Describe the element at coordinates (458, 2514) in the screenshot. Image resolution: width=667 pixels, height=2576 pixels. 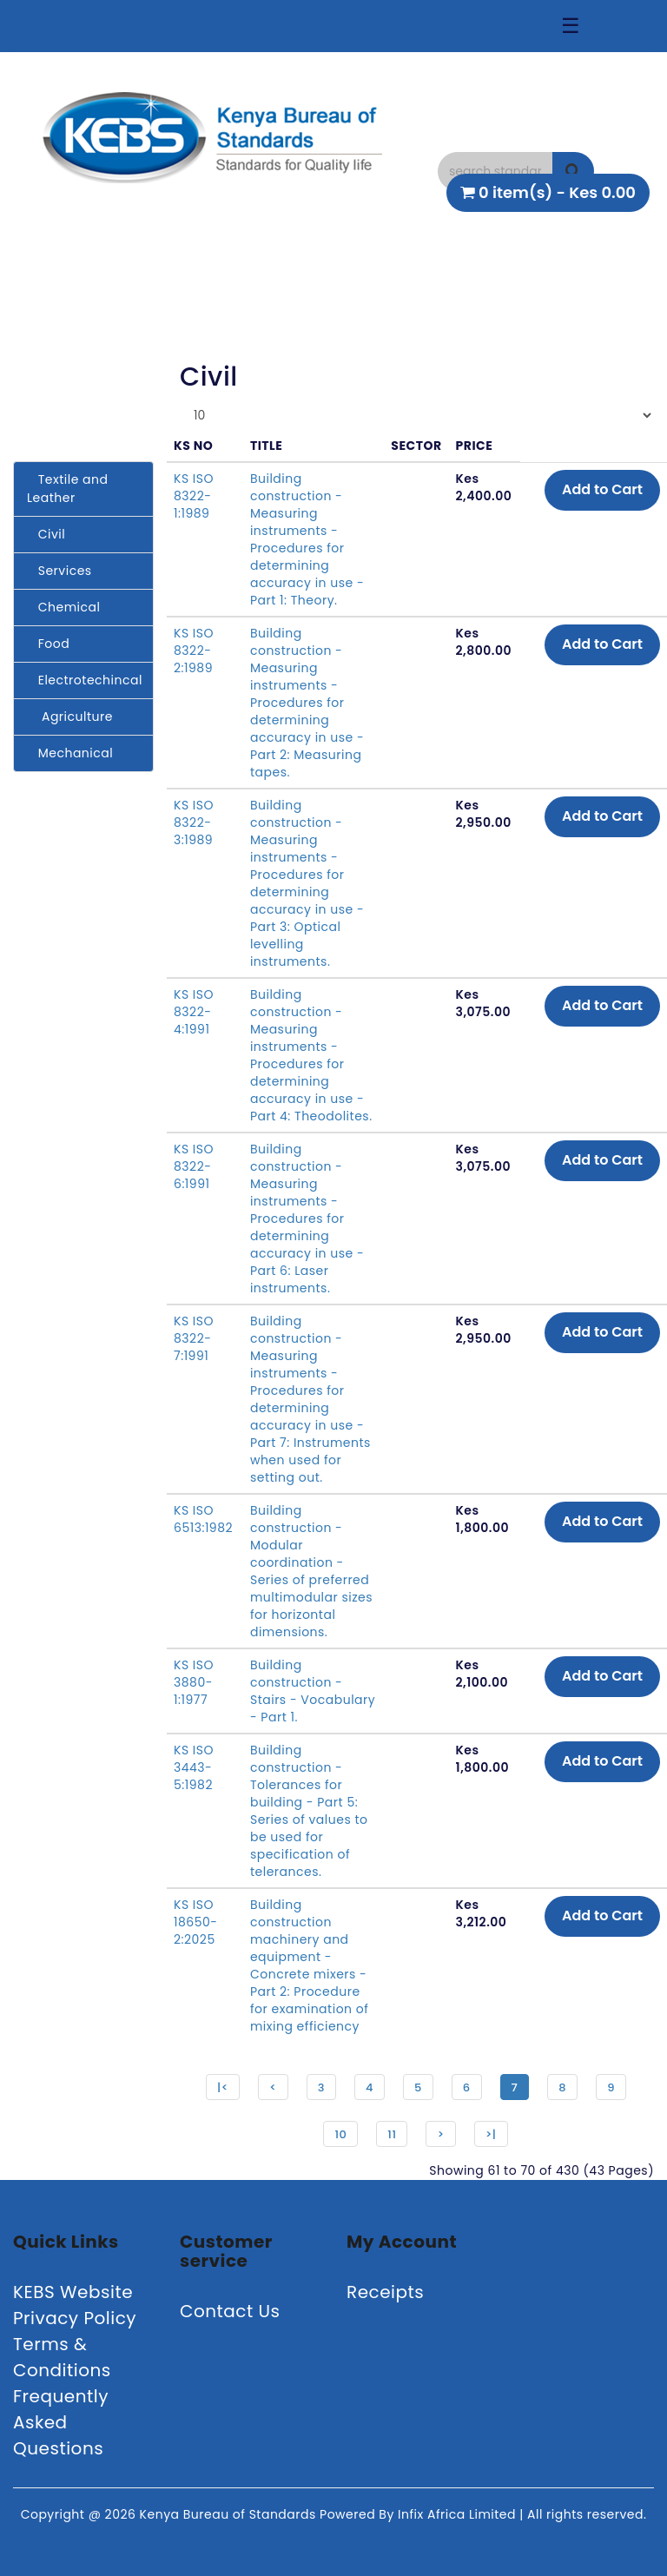
I see `Infix Africa Limited` at that location.